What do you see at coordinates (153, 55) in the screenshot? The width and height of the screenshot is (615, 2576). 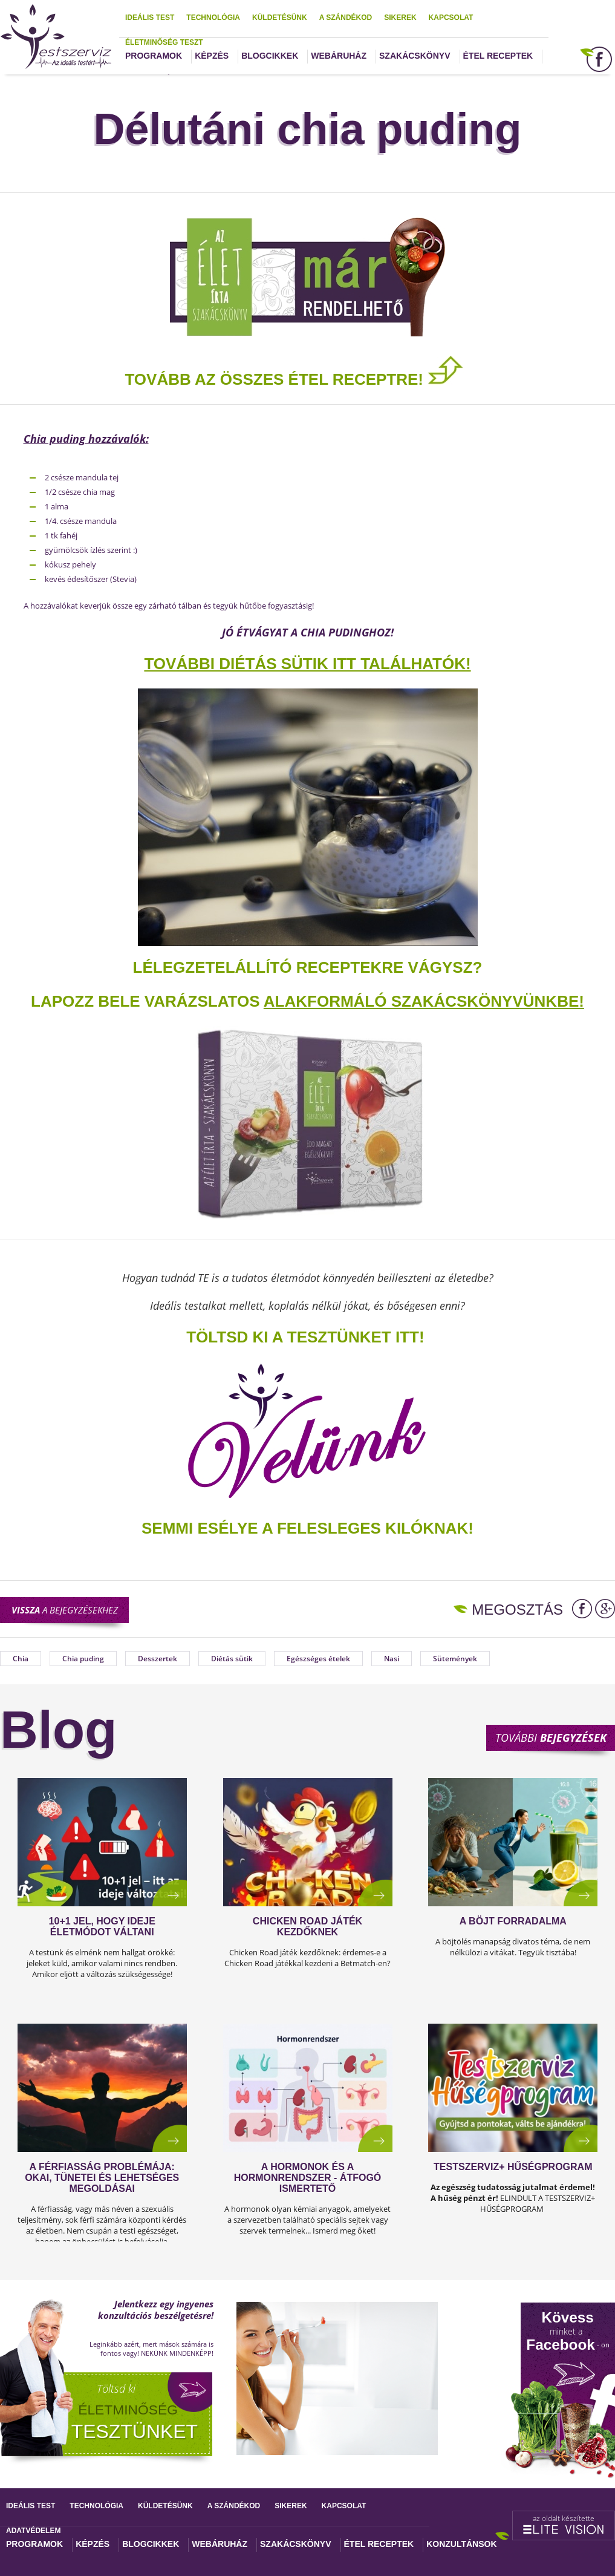 I see `Programok` at bounding box center [153, 55].